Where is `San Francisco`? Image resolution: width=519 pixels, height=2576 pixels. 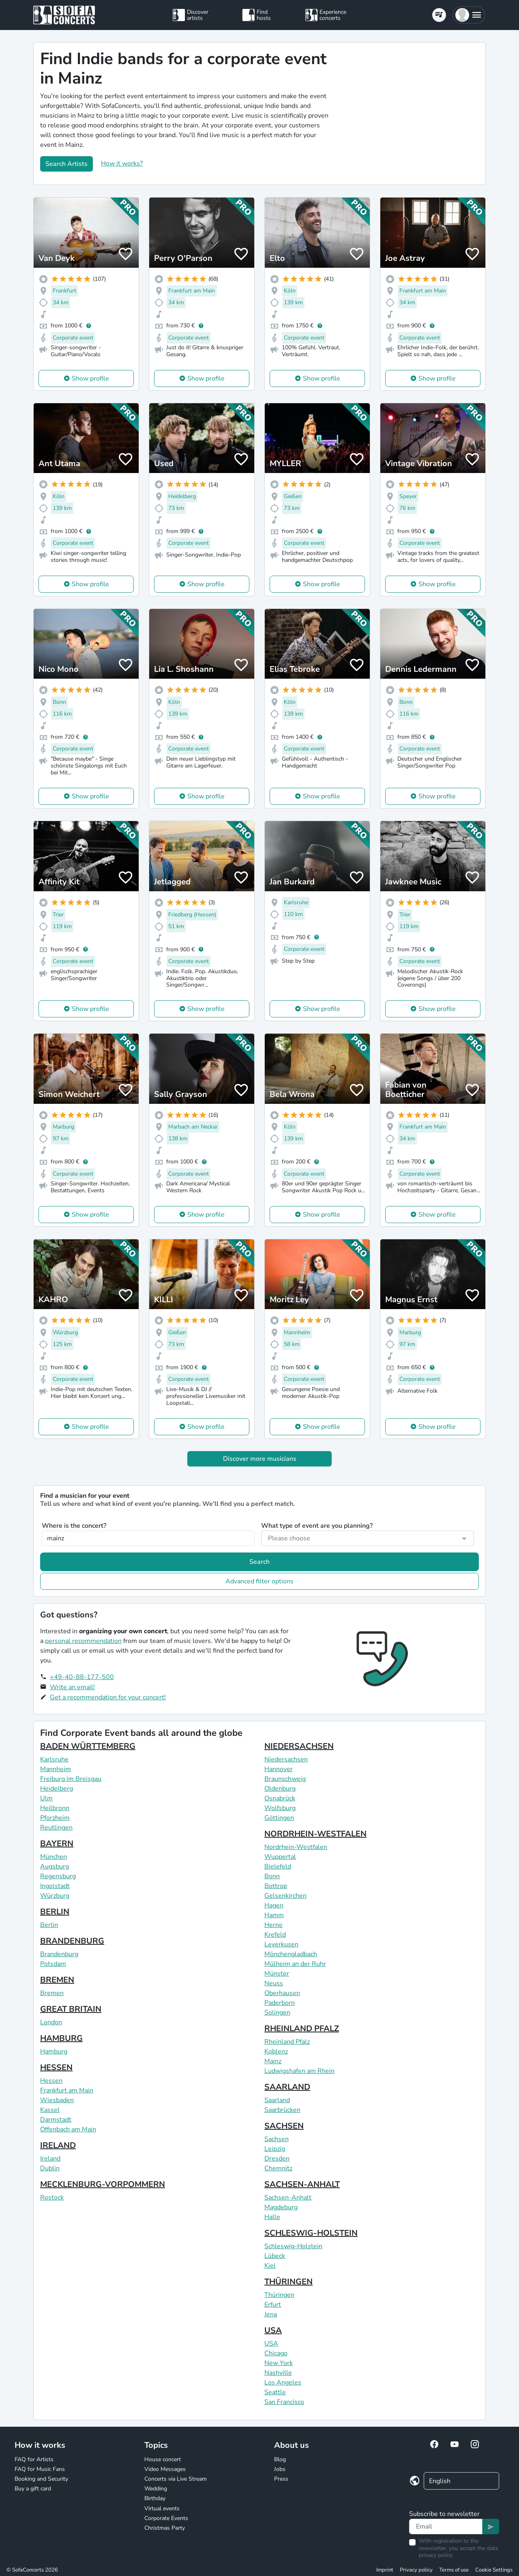
San Francisco is located at coordinates (284, 2402).